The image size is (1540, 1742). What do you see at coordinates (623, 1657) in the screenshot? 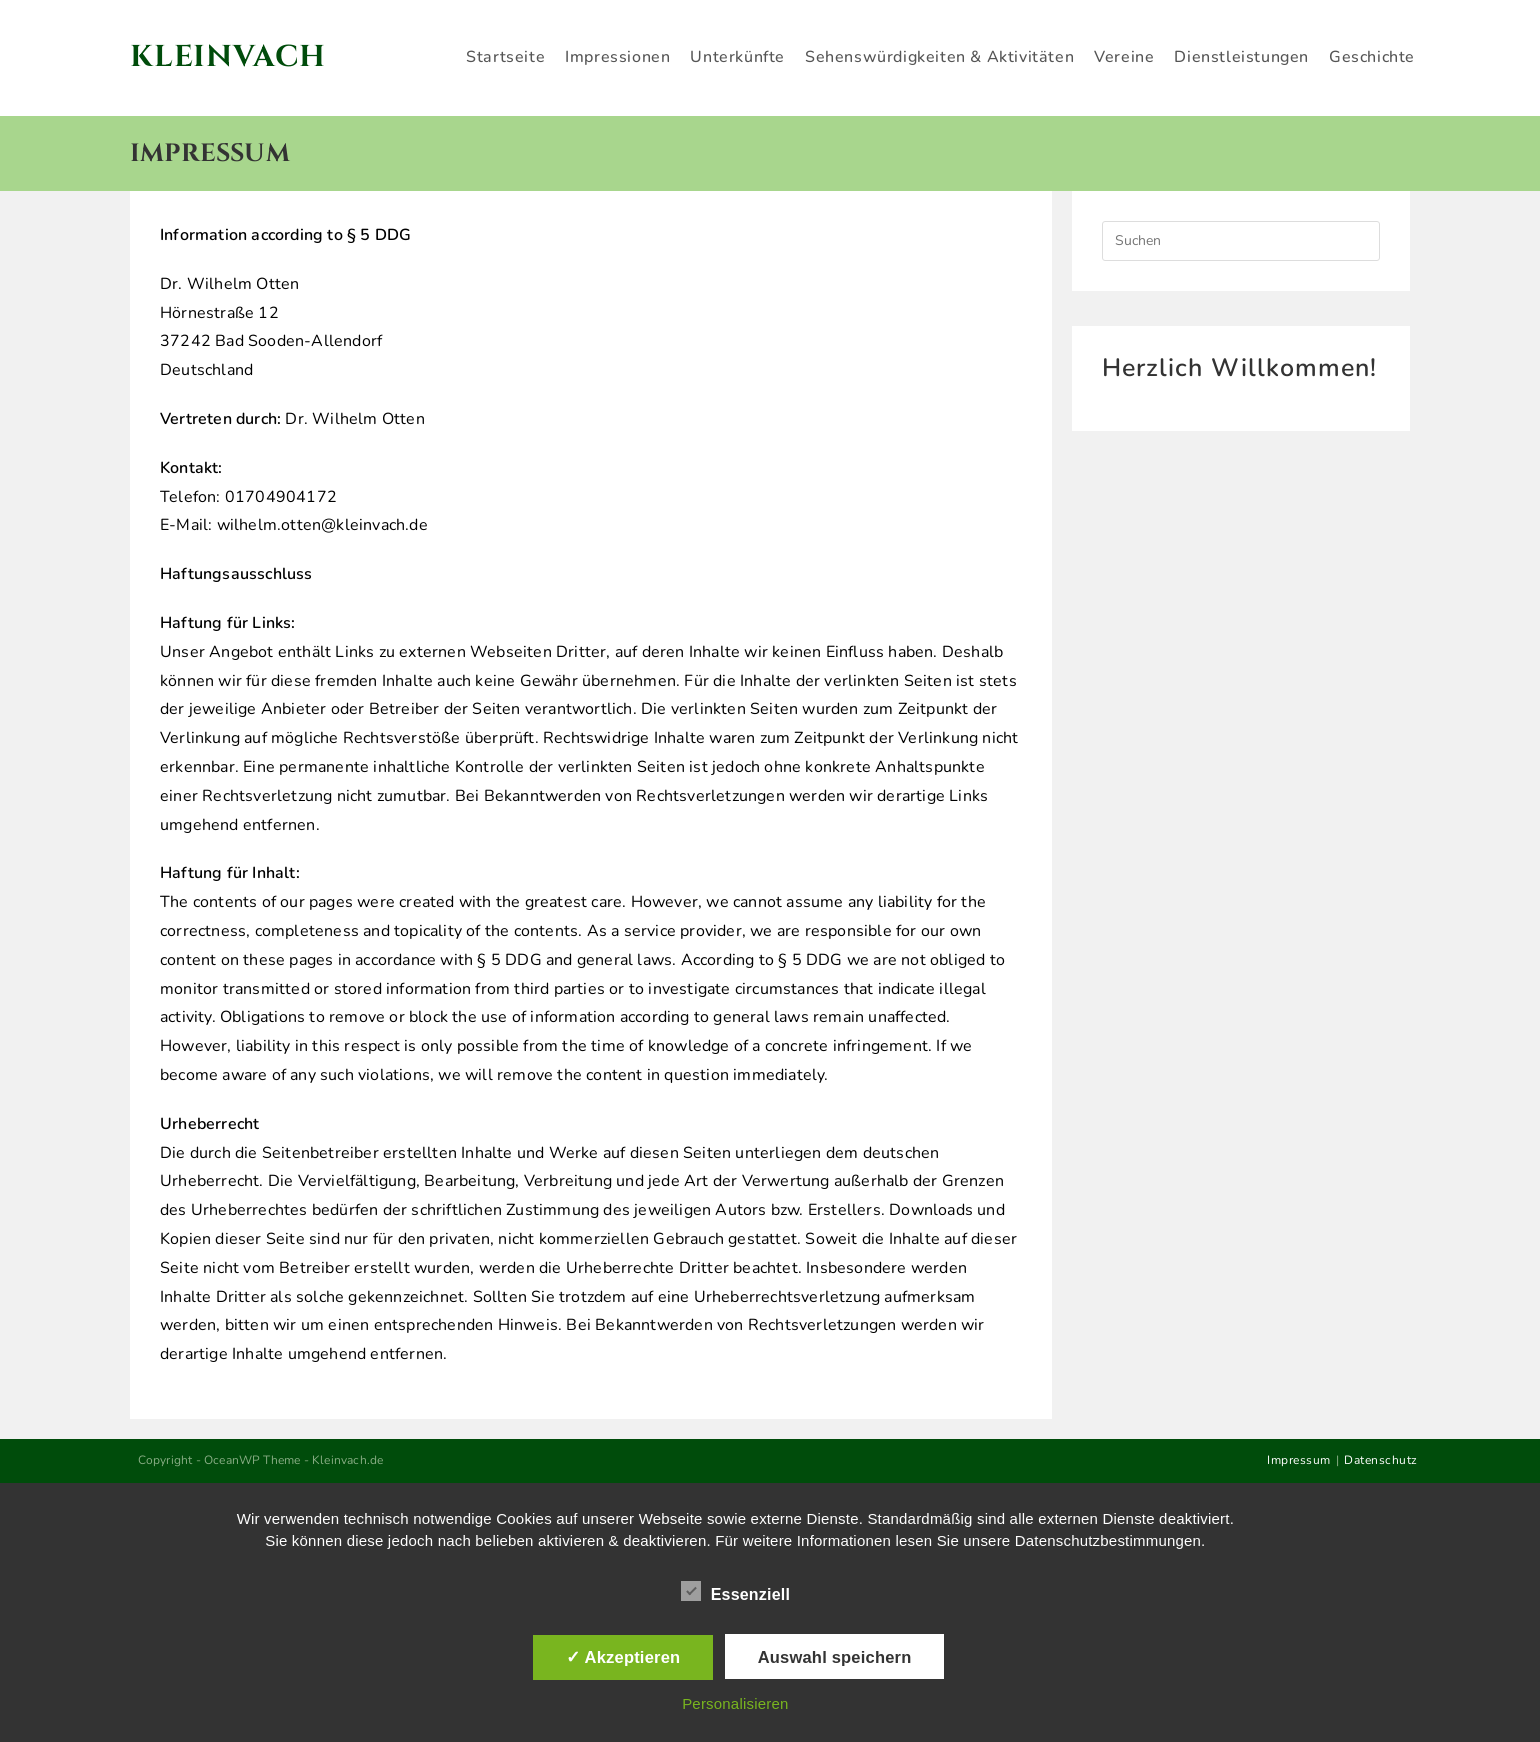
I see `✓ Akzeptieren` at bounding box center [623, 1657].